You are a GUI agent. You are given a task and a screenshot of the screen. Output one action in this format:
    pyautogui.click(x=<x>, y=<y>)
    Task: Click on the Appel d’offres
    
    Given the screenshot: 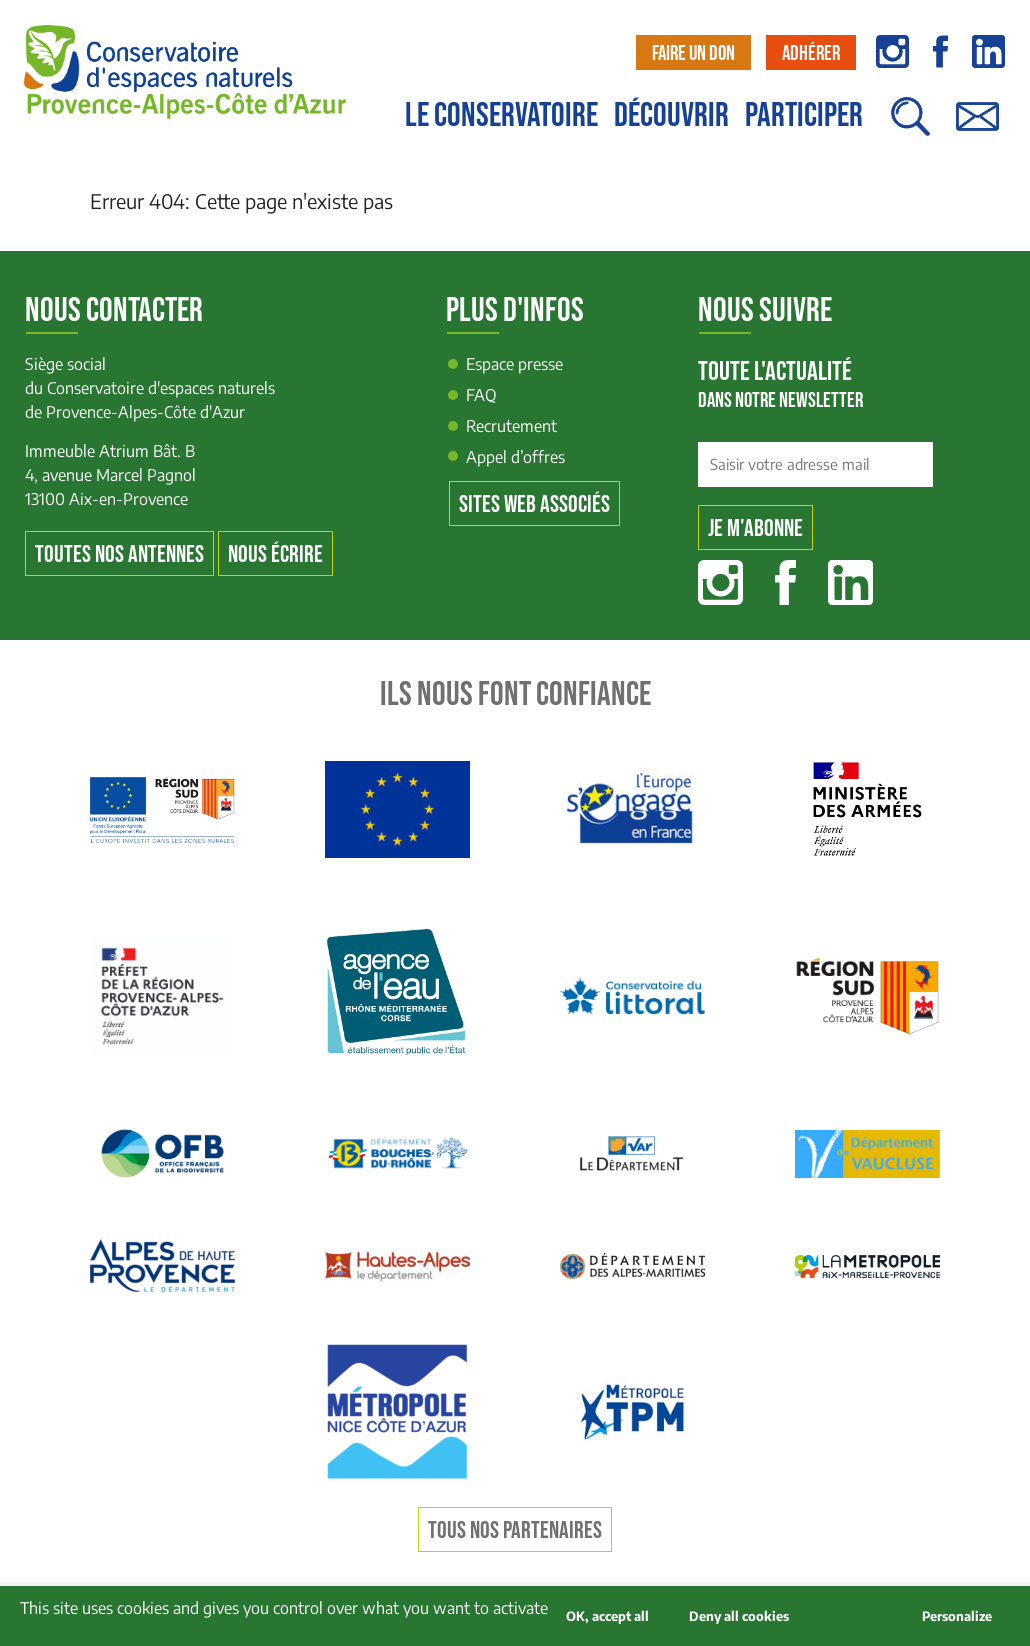 What is the action you would take?
    pyautogui.click(x=515, y=457)
    